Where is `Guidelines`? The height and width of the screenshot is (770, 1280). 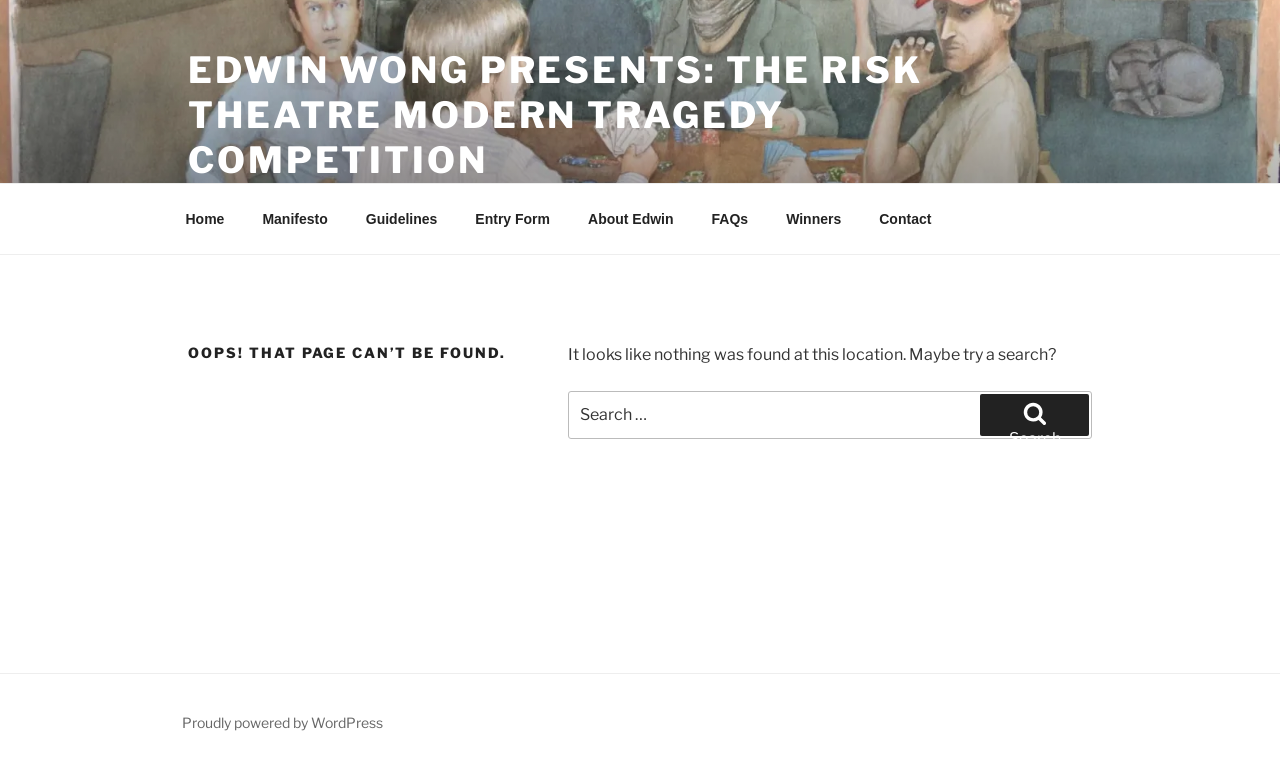 Guidelines is located at coordinates (402, 219).